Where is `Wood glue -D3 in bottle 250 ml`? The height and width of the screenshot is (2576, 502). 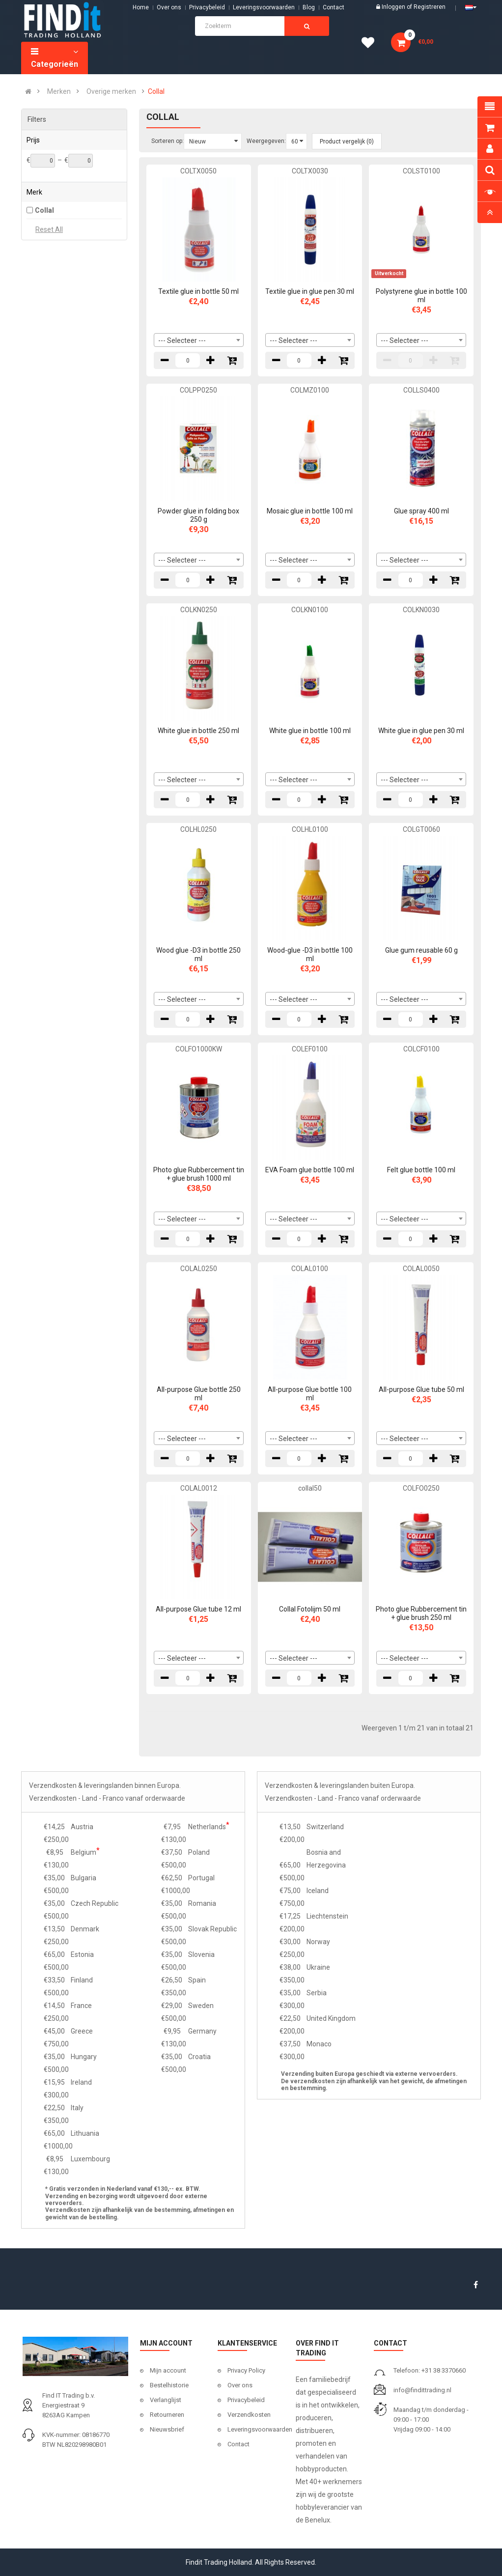 Wood glue -D3 in bottle 250 ml is located at coordinates (198, 954).